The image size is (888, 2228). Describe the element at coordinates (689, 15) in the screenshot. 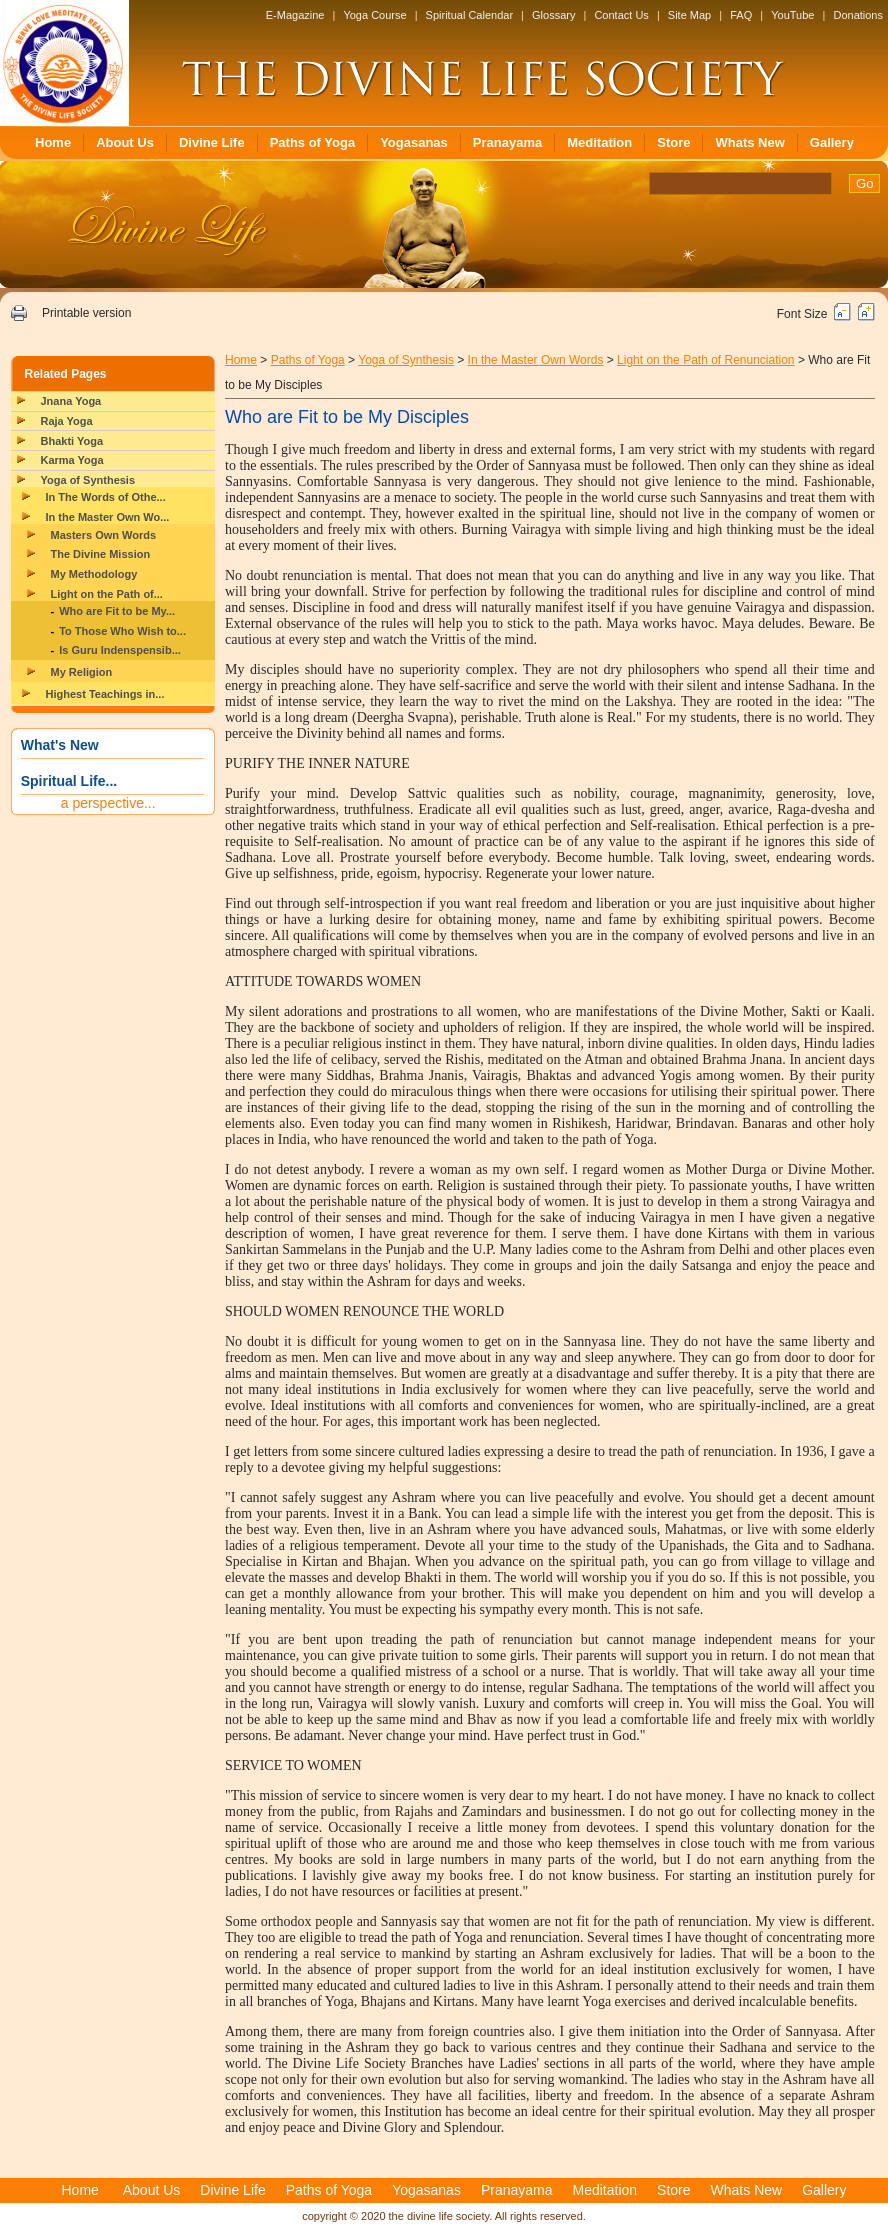

I see `Site Map` at that location.